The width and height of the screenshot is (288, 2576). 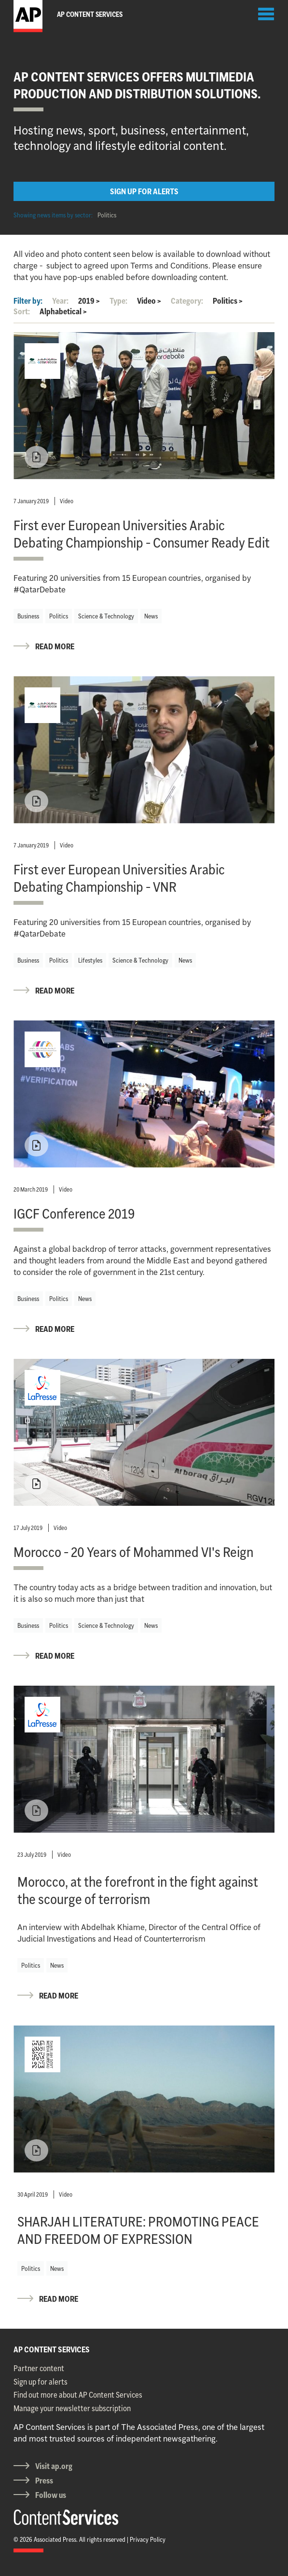 What do you see at coordinates (147, 2539) in the screenshot?
I see `Privacy Policy` at bounding box center [147, 2539].